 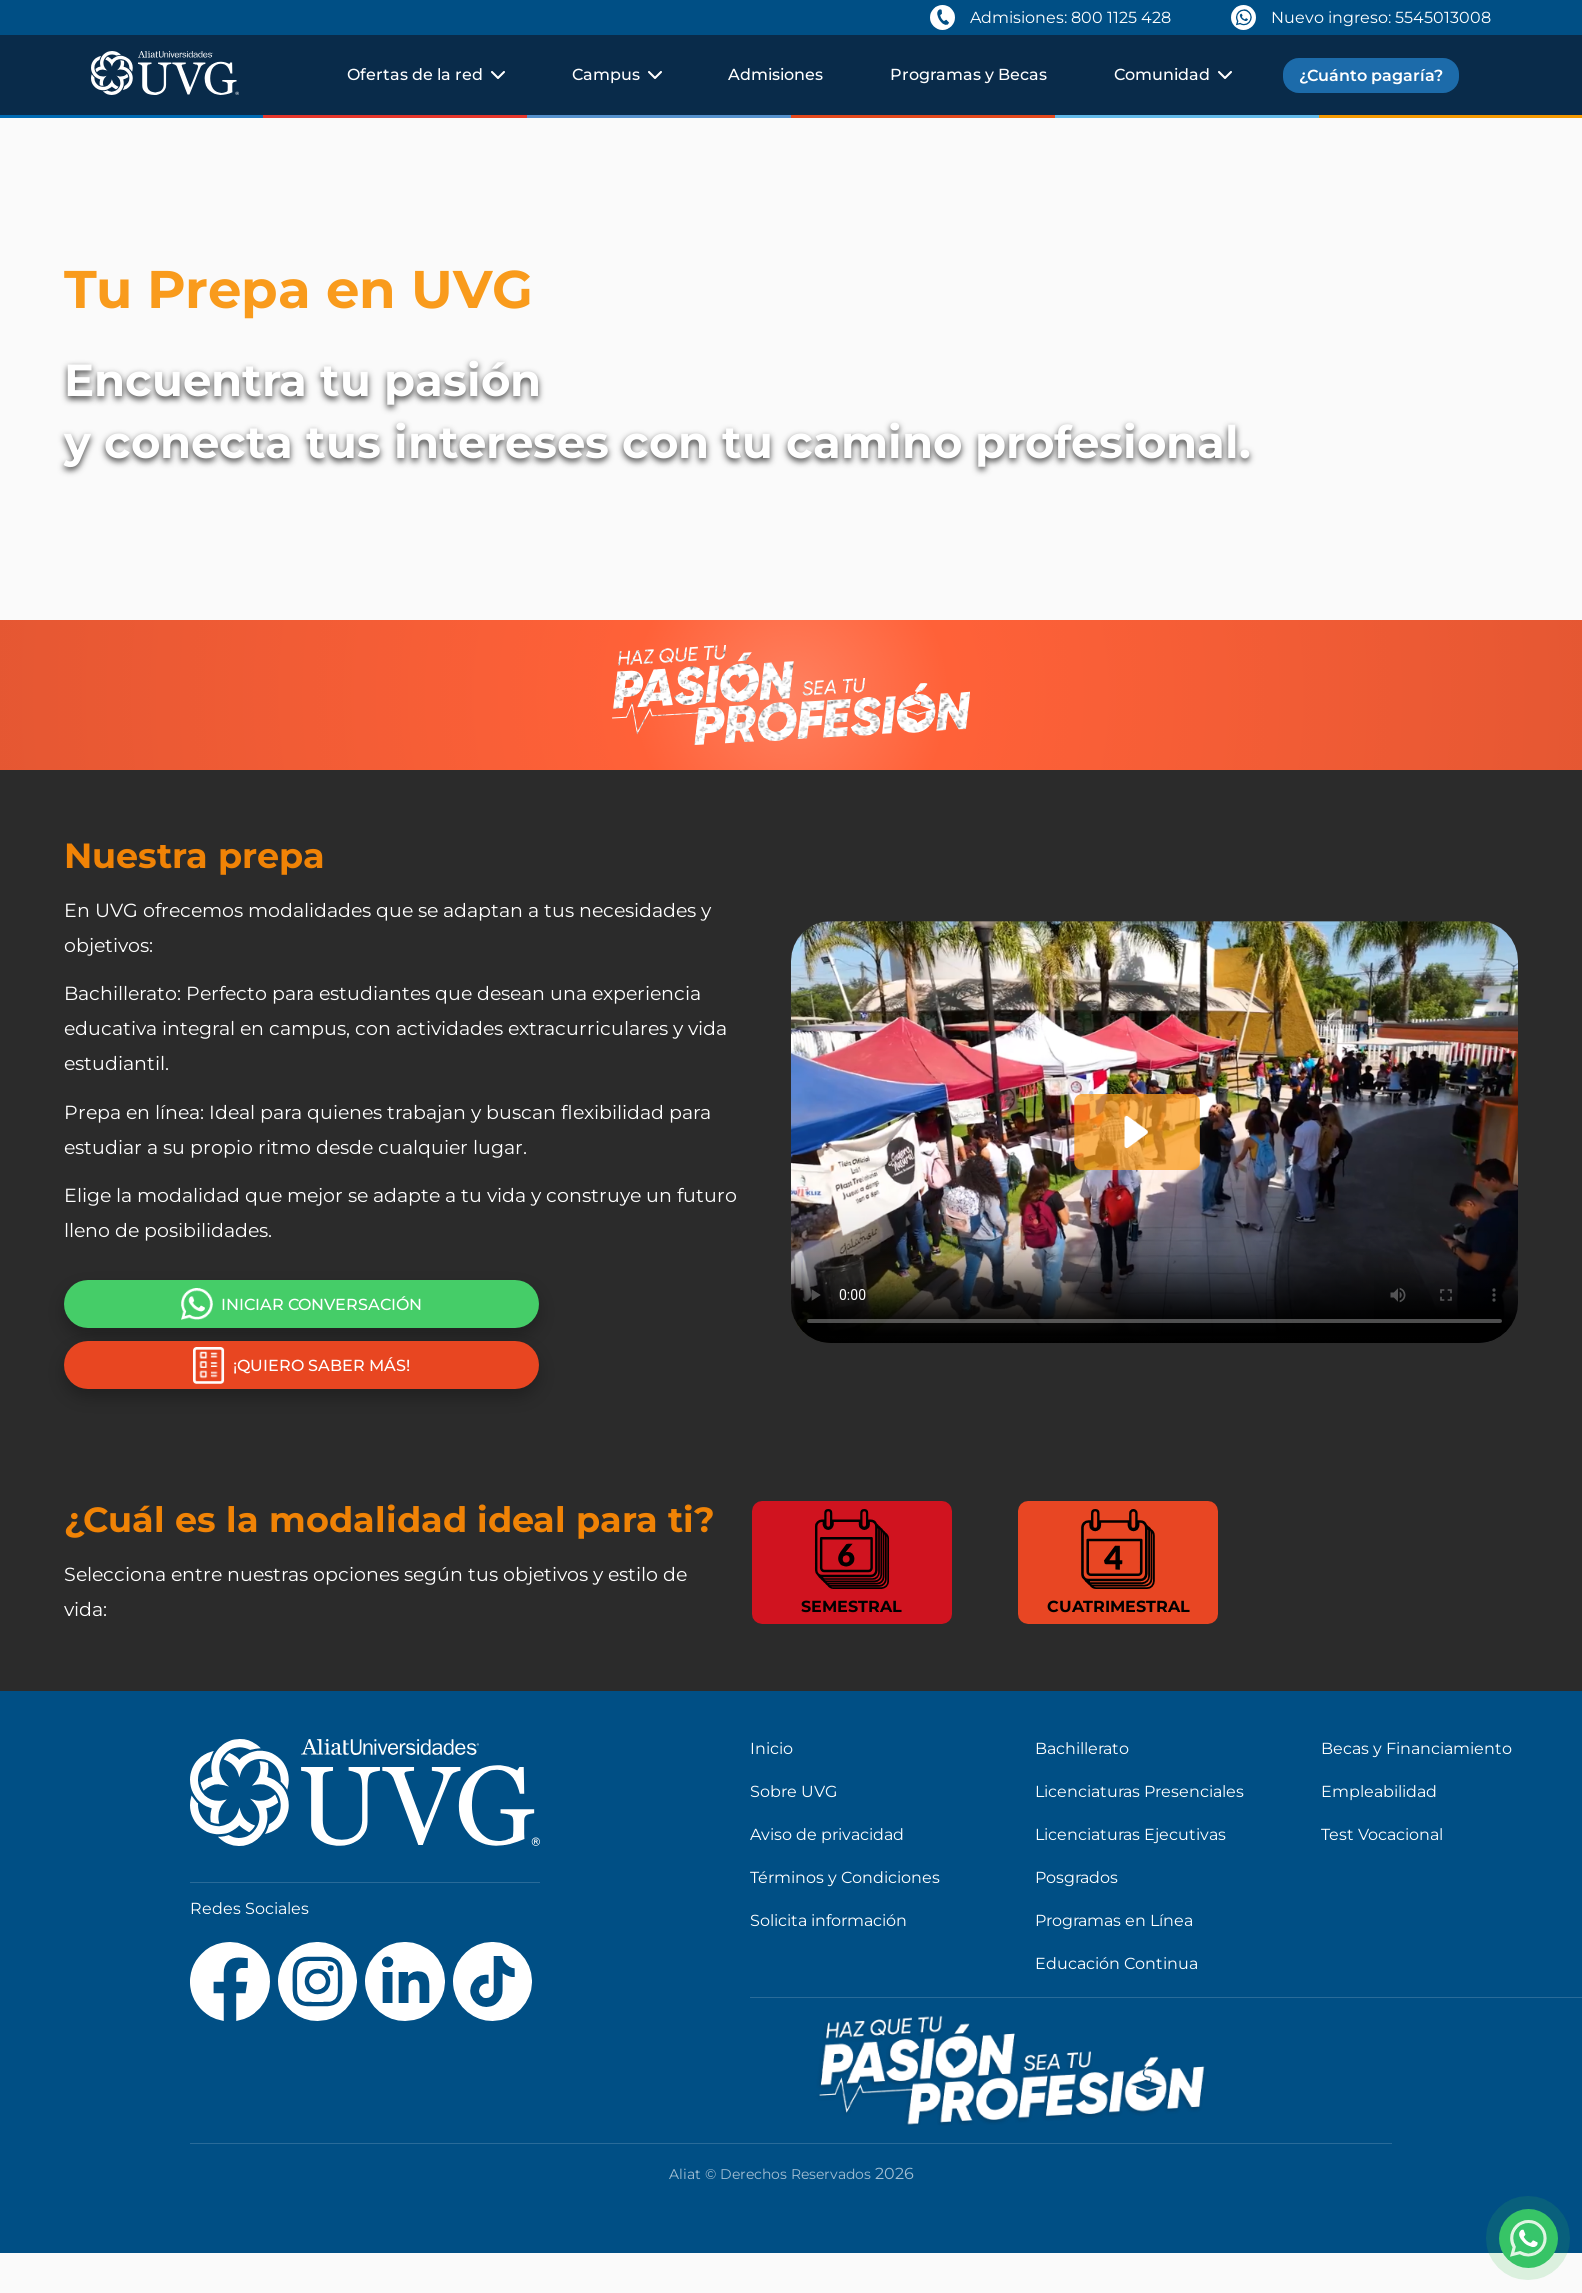 What do you see at coordinates (771, 1748) in the screenshot?
I see `Inicio` at bounding box center [771, 1748].